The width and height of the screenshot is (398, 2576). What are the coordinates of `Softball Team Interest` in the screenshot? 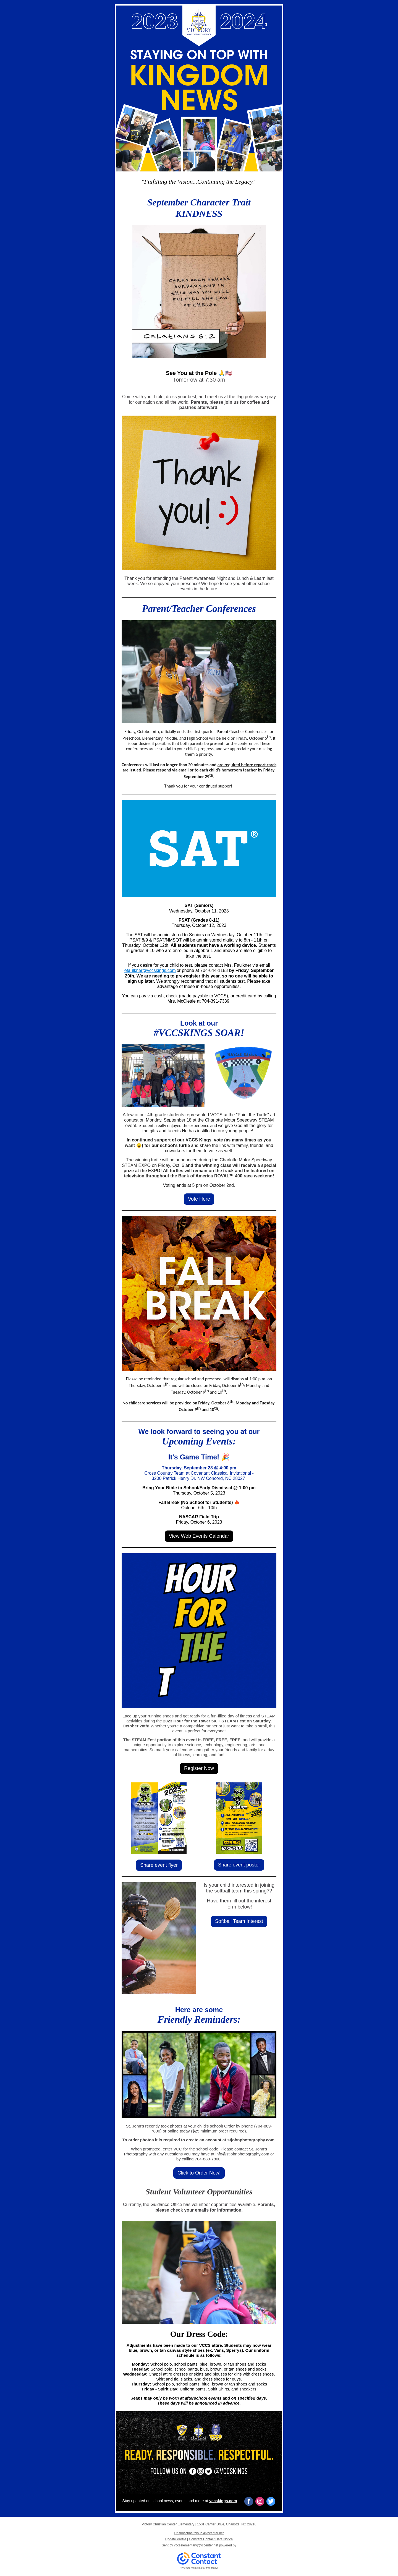 It's located at (239, 1921).